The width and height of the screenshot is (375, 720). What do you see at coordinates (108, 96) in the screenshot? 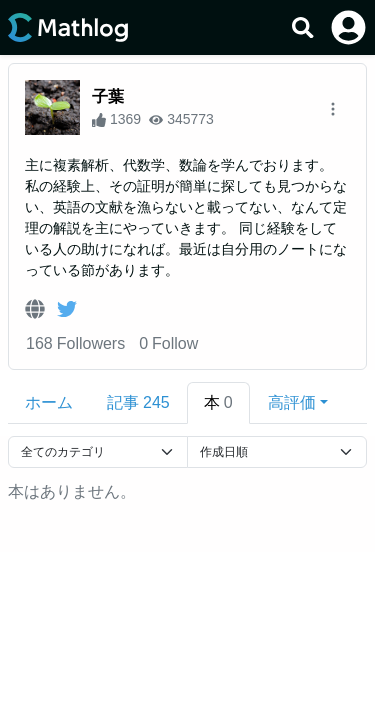
I see `子葉` at bounding box center [108, 96].